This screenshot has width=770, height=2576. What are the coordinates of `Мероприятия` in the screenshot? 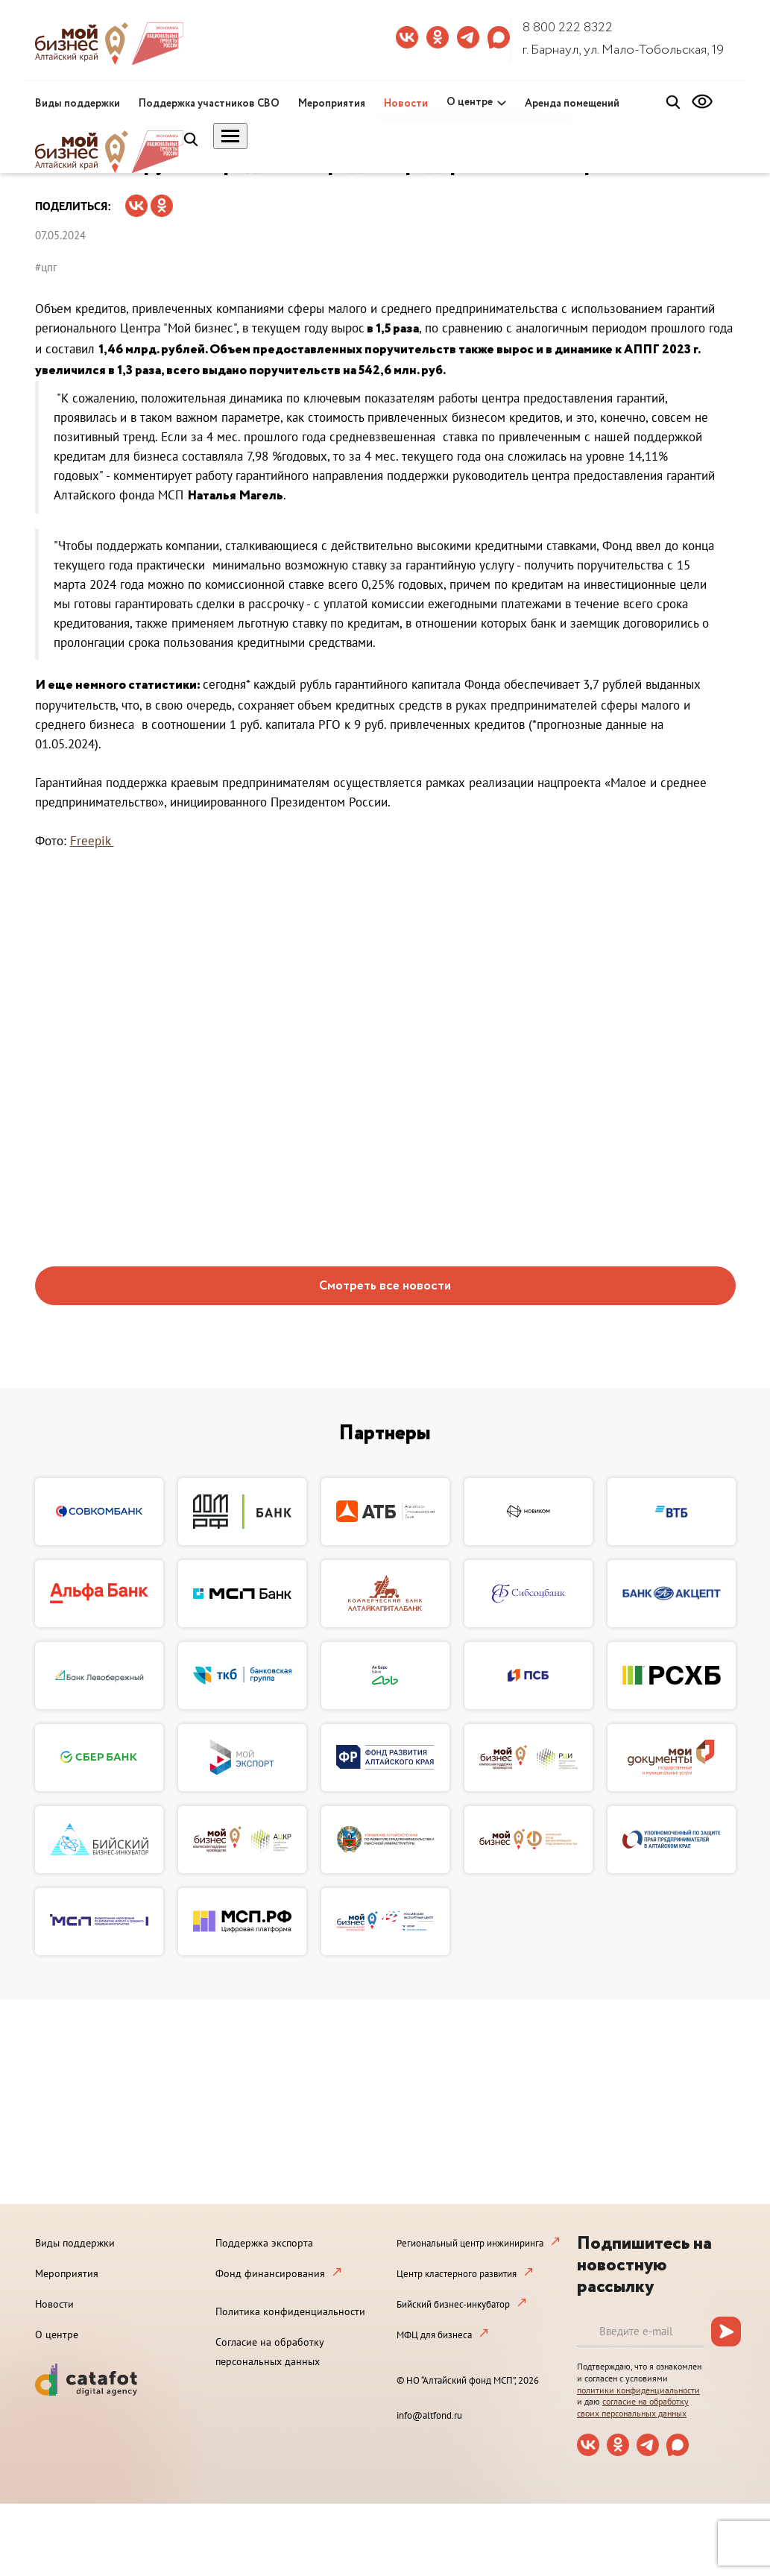 It's located at (331, 103).